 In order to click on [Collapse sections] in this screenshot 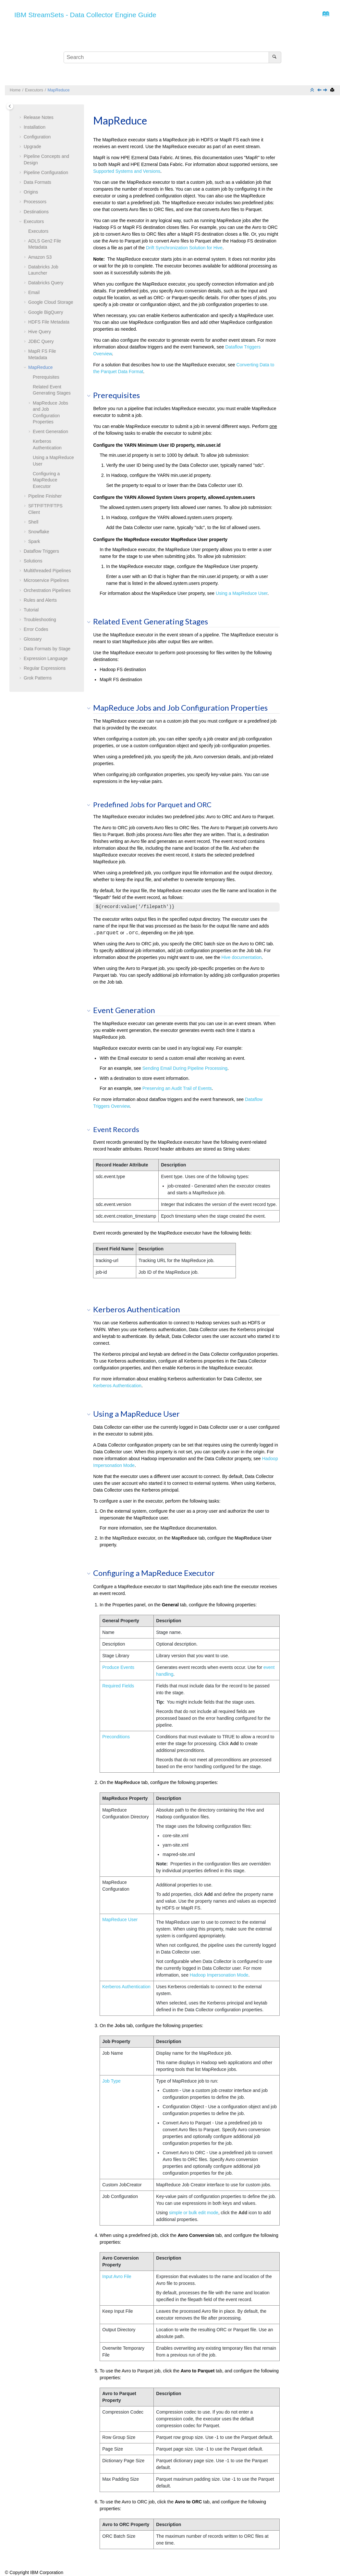, I will do `click(312, 90)`.